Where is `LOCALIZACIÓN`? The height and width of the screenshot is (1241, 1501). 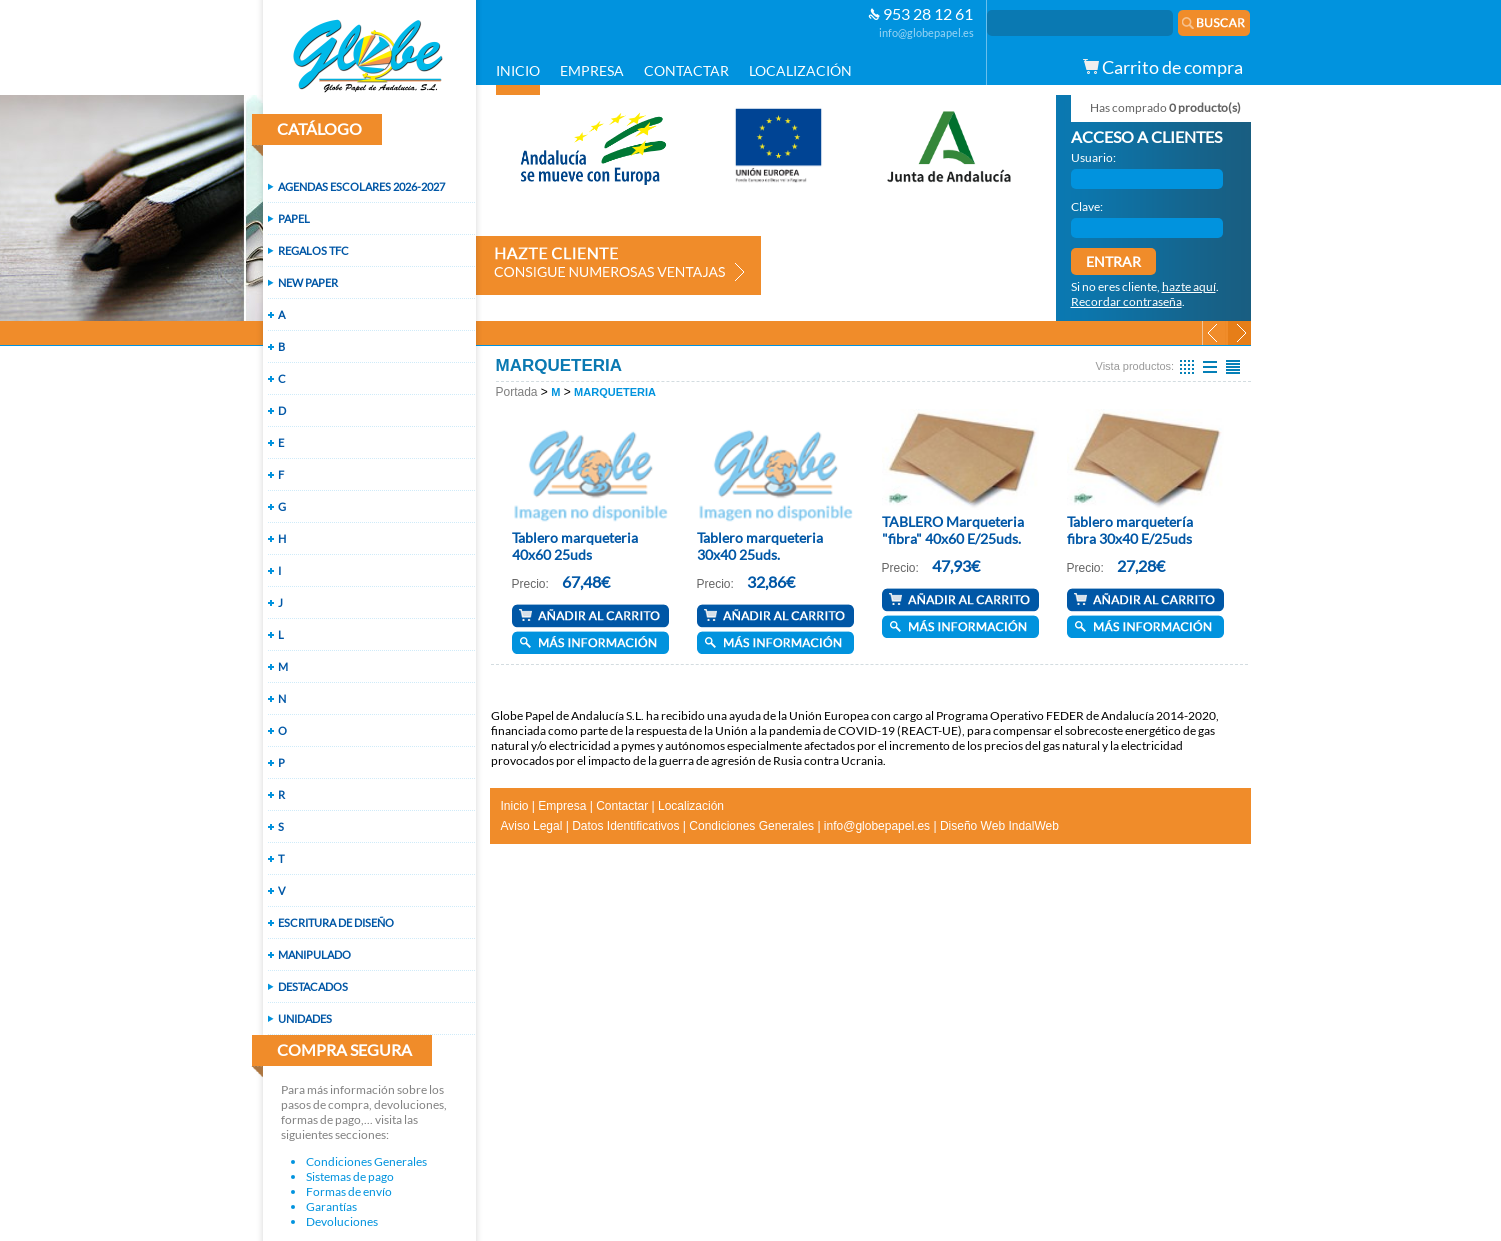 LOCALIZACIÓN is located at coordinates (800, 70).